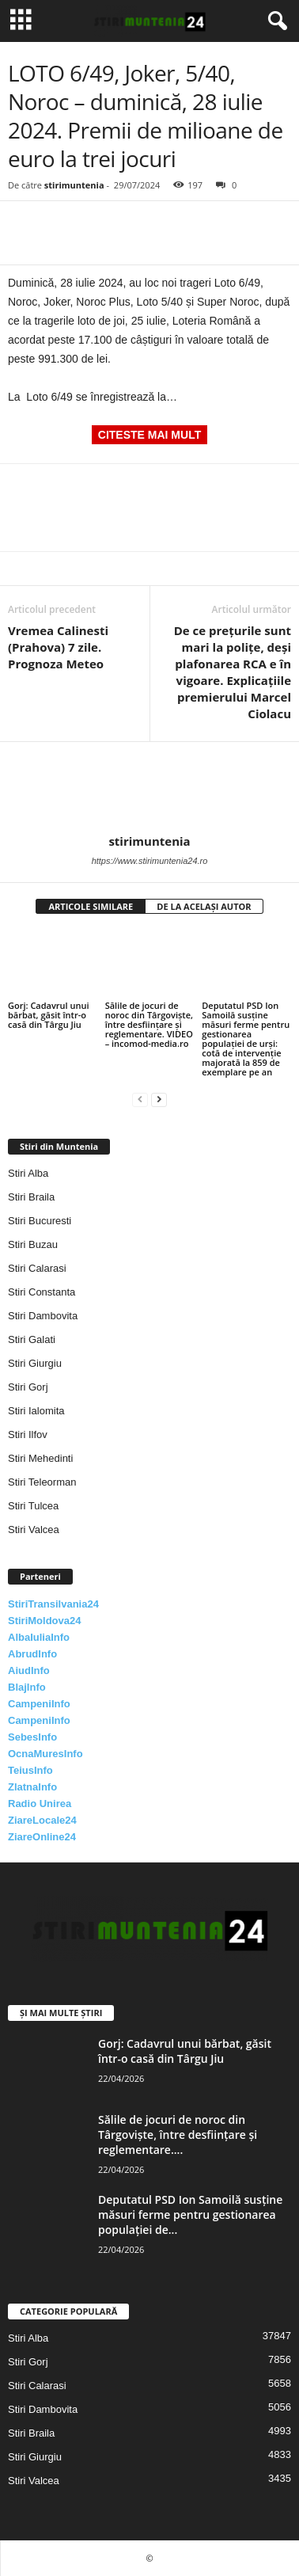 Image resolution: width=299 pixels, height=2576 pixels. What do you see at coordinates (27, 1687) in the screenshot?
I see `BlajInfo` at bounding box center [27, 1687].